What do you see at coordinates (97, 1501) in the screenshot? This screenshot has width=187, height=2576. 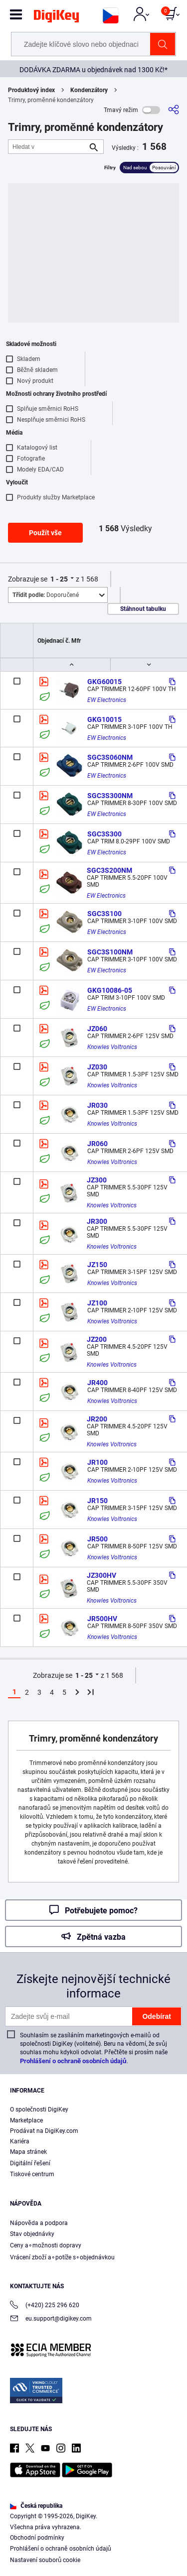 I see `JR150` at bounding box center [97, 1501].